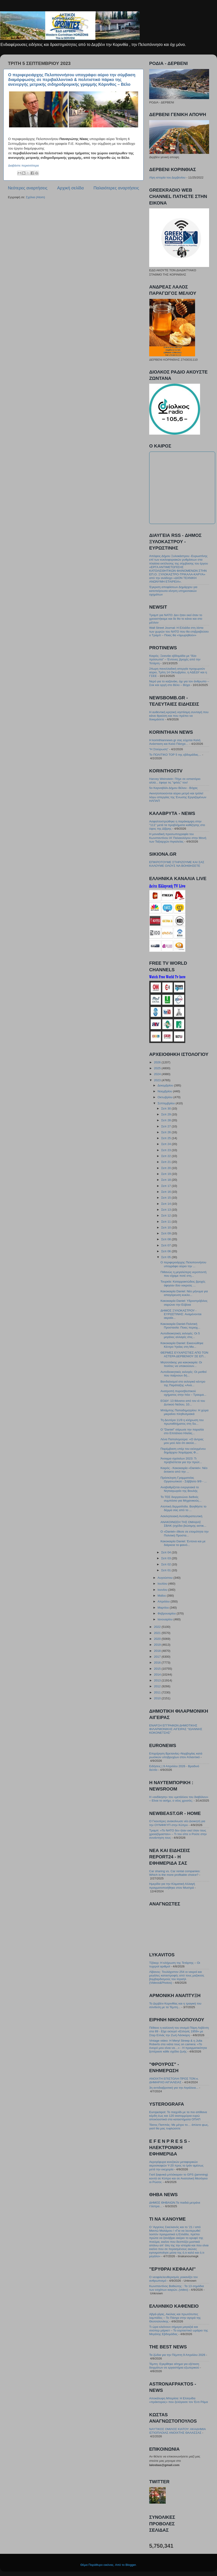 This screenshot has height=2576, width=217. I want to click on ΑΝΟΙΧΤΗ ΕΠΙΣΤΟΛΗ ΠΡΟΣ ΤΟΝ κ. ΔΗΜΑΡΧΟ ΑΙΓΙΑΛΕΙΑΣ, so click(174, 2080).